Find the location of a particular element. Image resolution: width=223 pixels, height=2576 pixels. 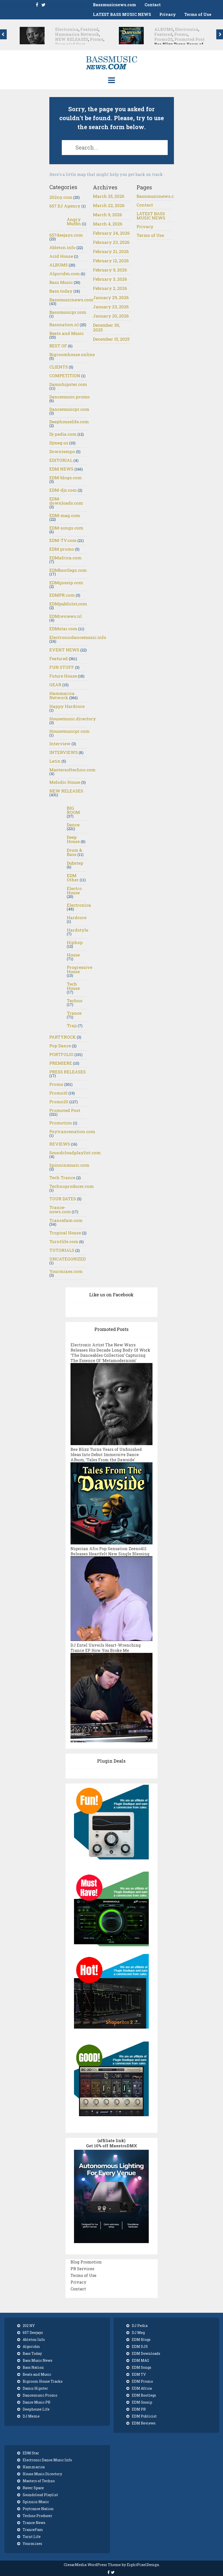

February 21, 2026 is located at coordinates (111, 251).